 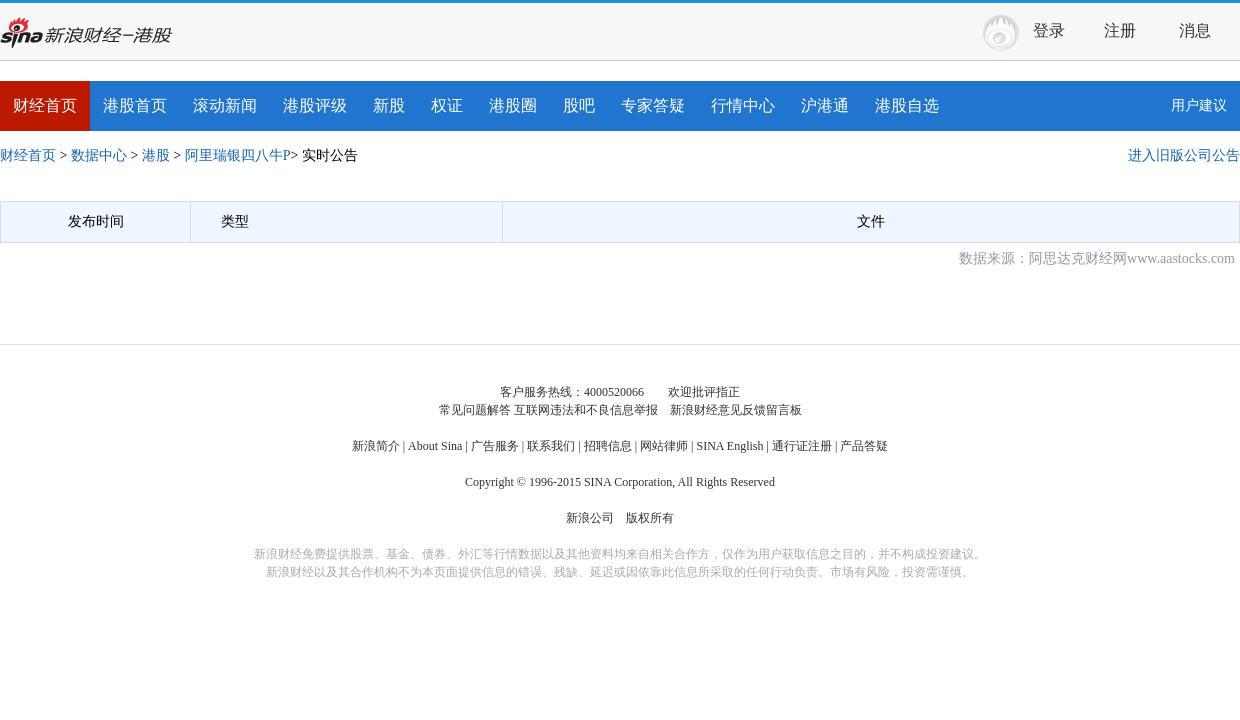 I want to click on 新浪简介, so click(x=376, y=446).